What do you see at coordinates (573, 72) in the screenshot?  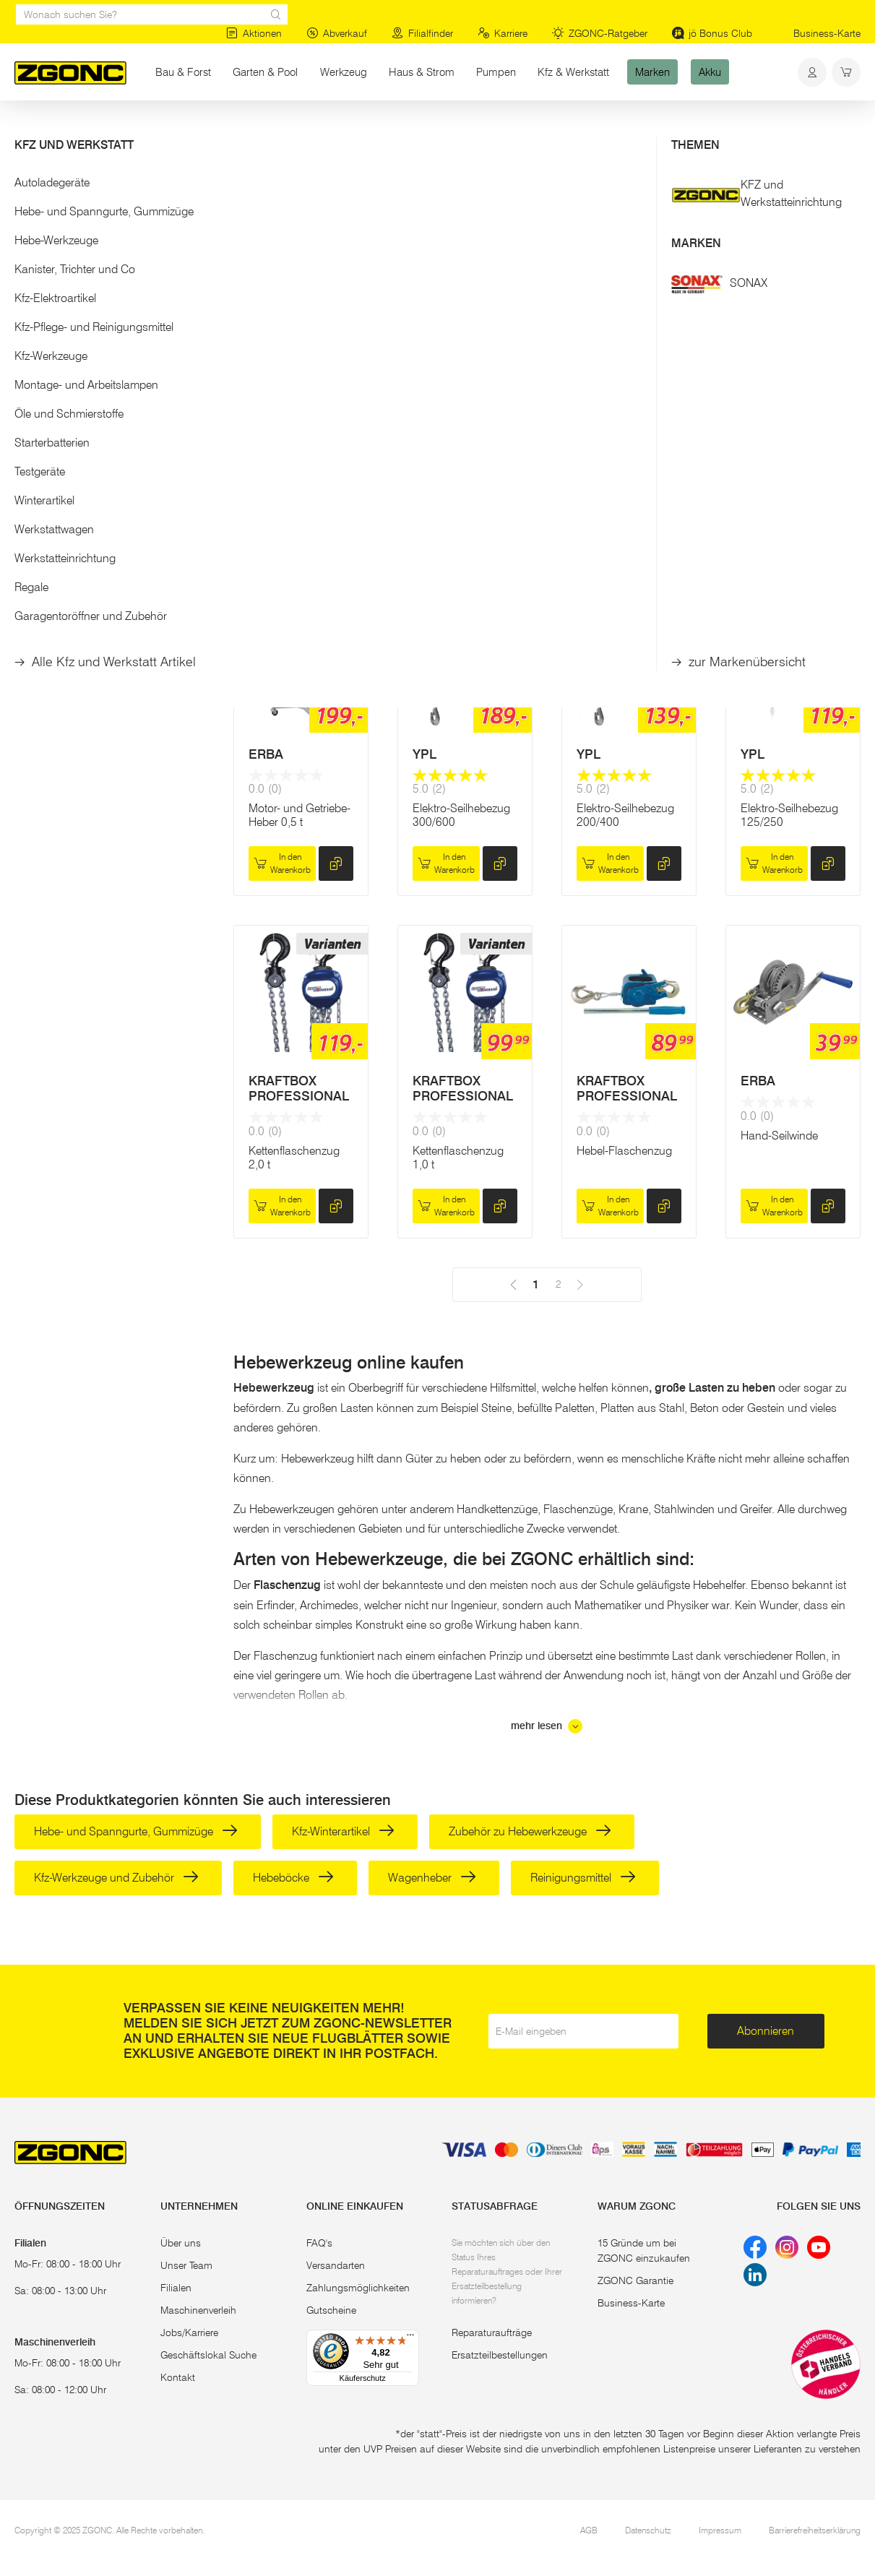 I see `Kfz & Werkstatt` at bounding box center [573, 72].